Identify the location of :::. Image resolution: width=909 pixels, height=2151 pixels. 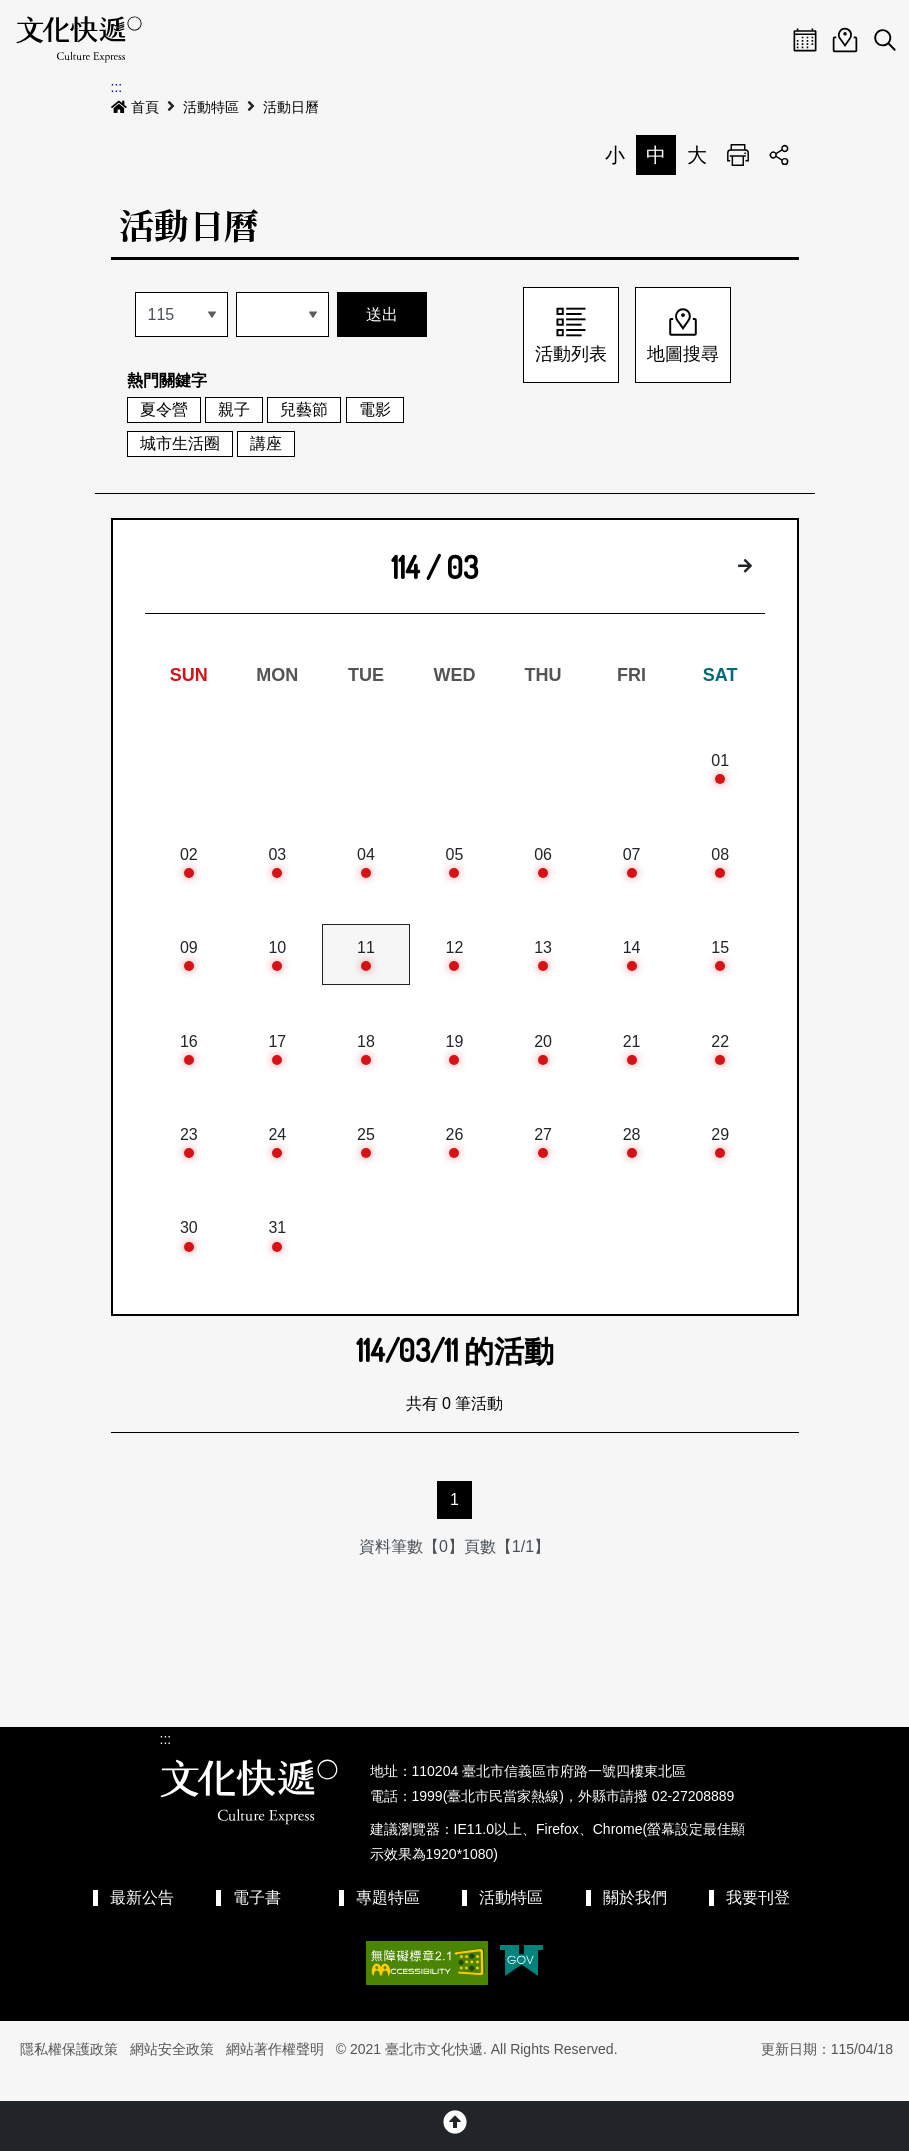
(117, 87).